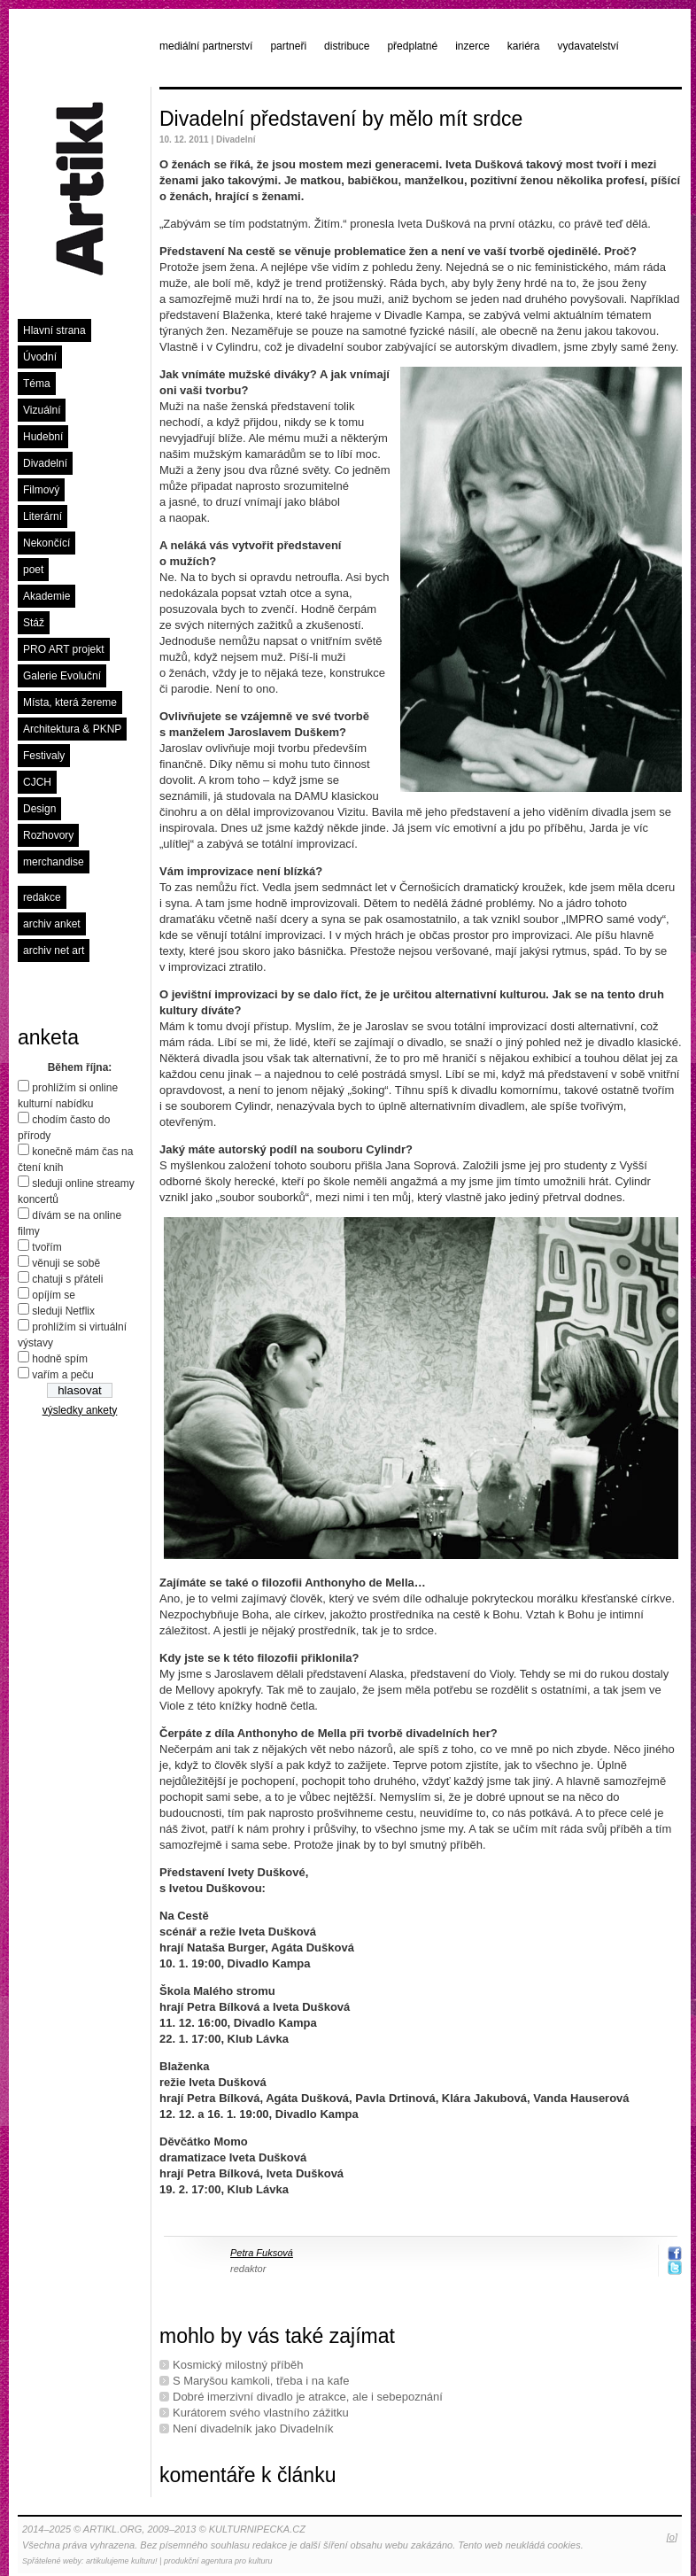 Image resolution: width=696 pixels, height=2576 pixels. I want to click on předplatné, so click(412, 46).